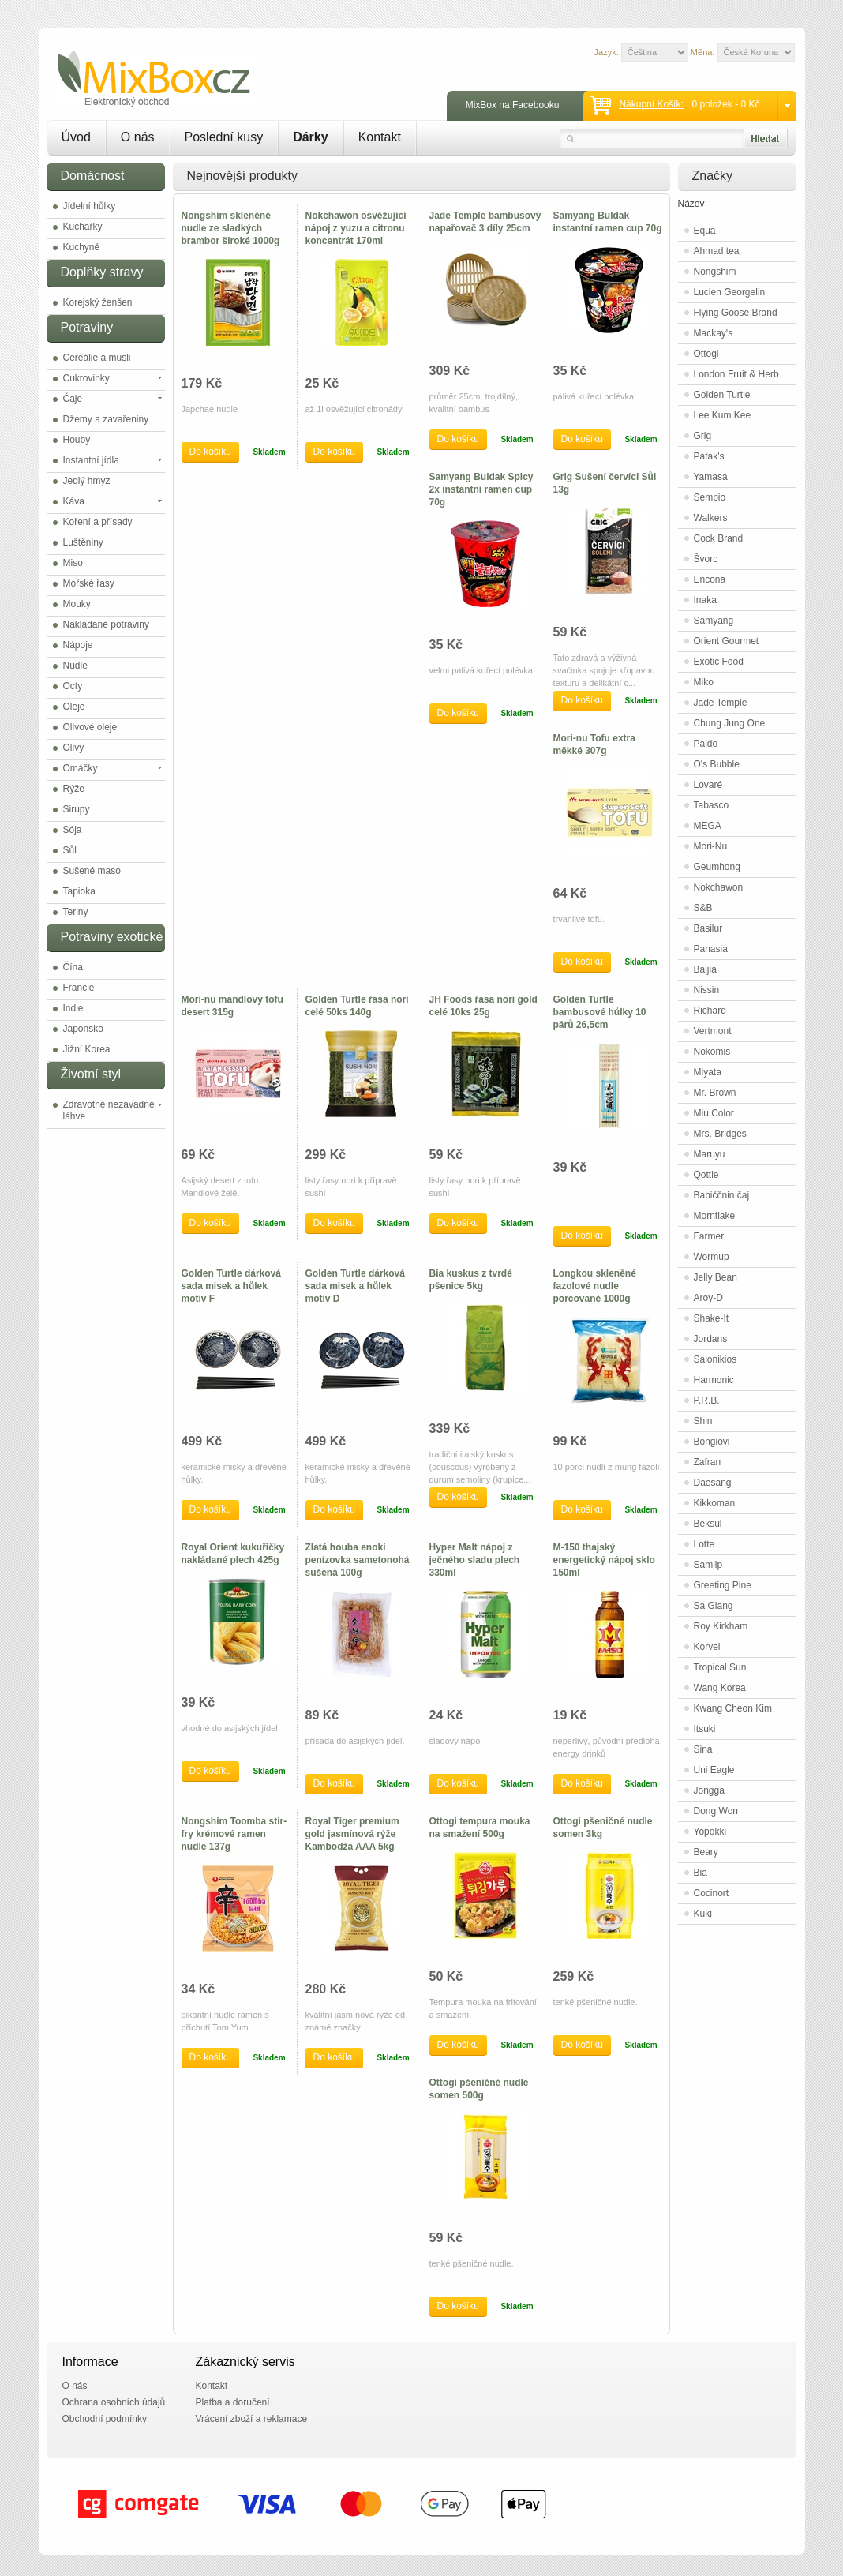  What do you see at coordinates (708, 1523) in the screenshot?
I see `Beksul` at bounding box center [708, 1523].